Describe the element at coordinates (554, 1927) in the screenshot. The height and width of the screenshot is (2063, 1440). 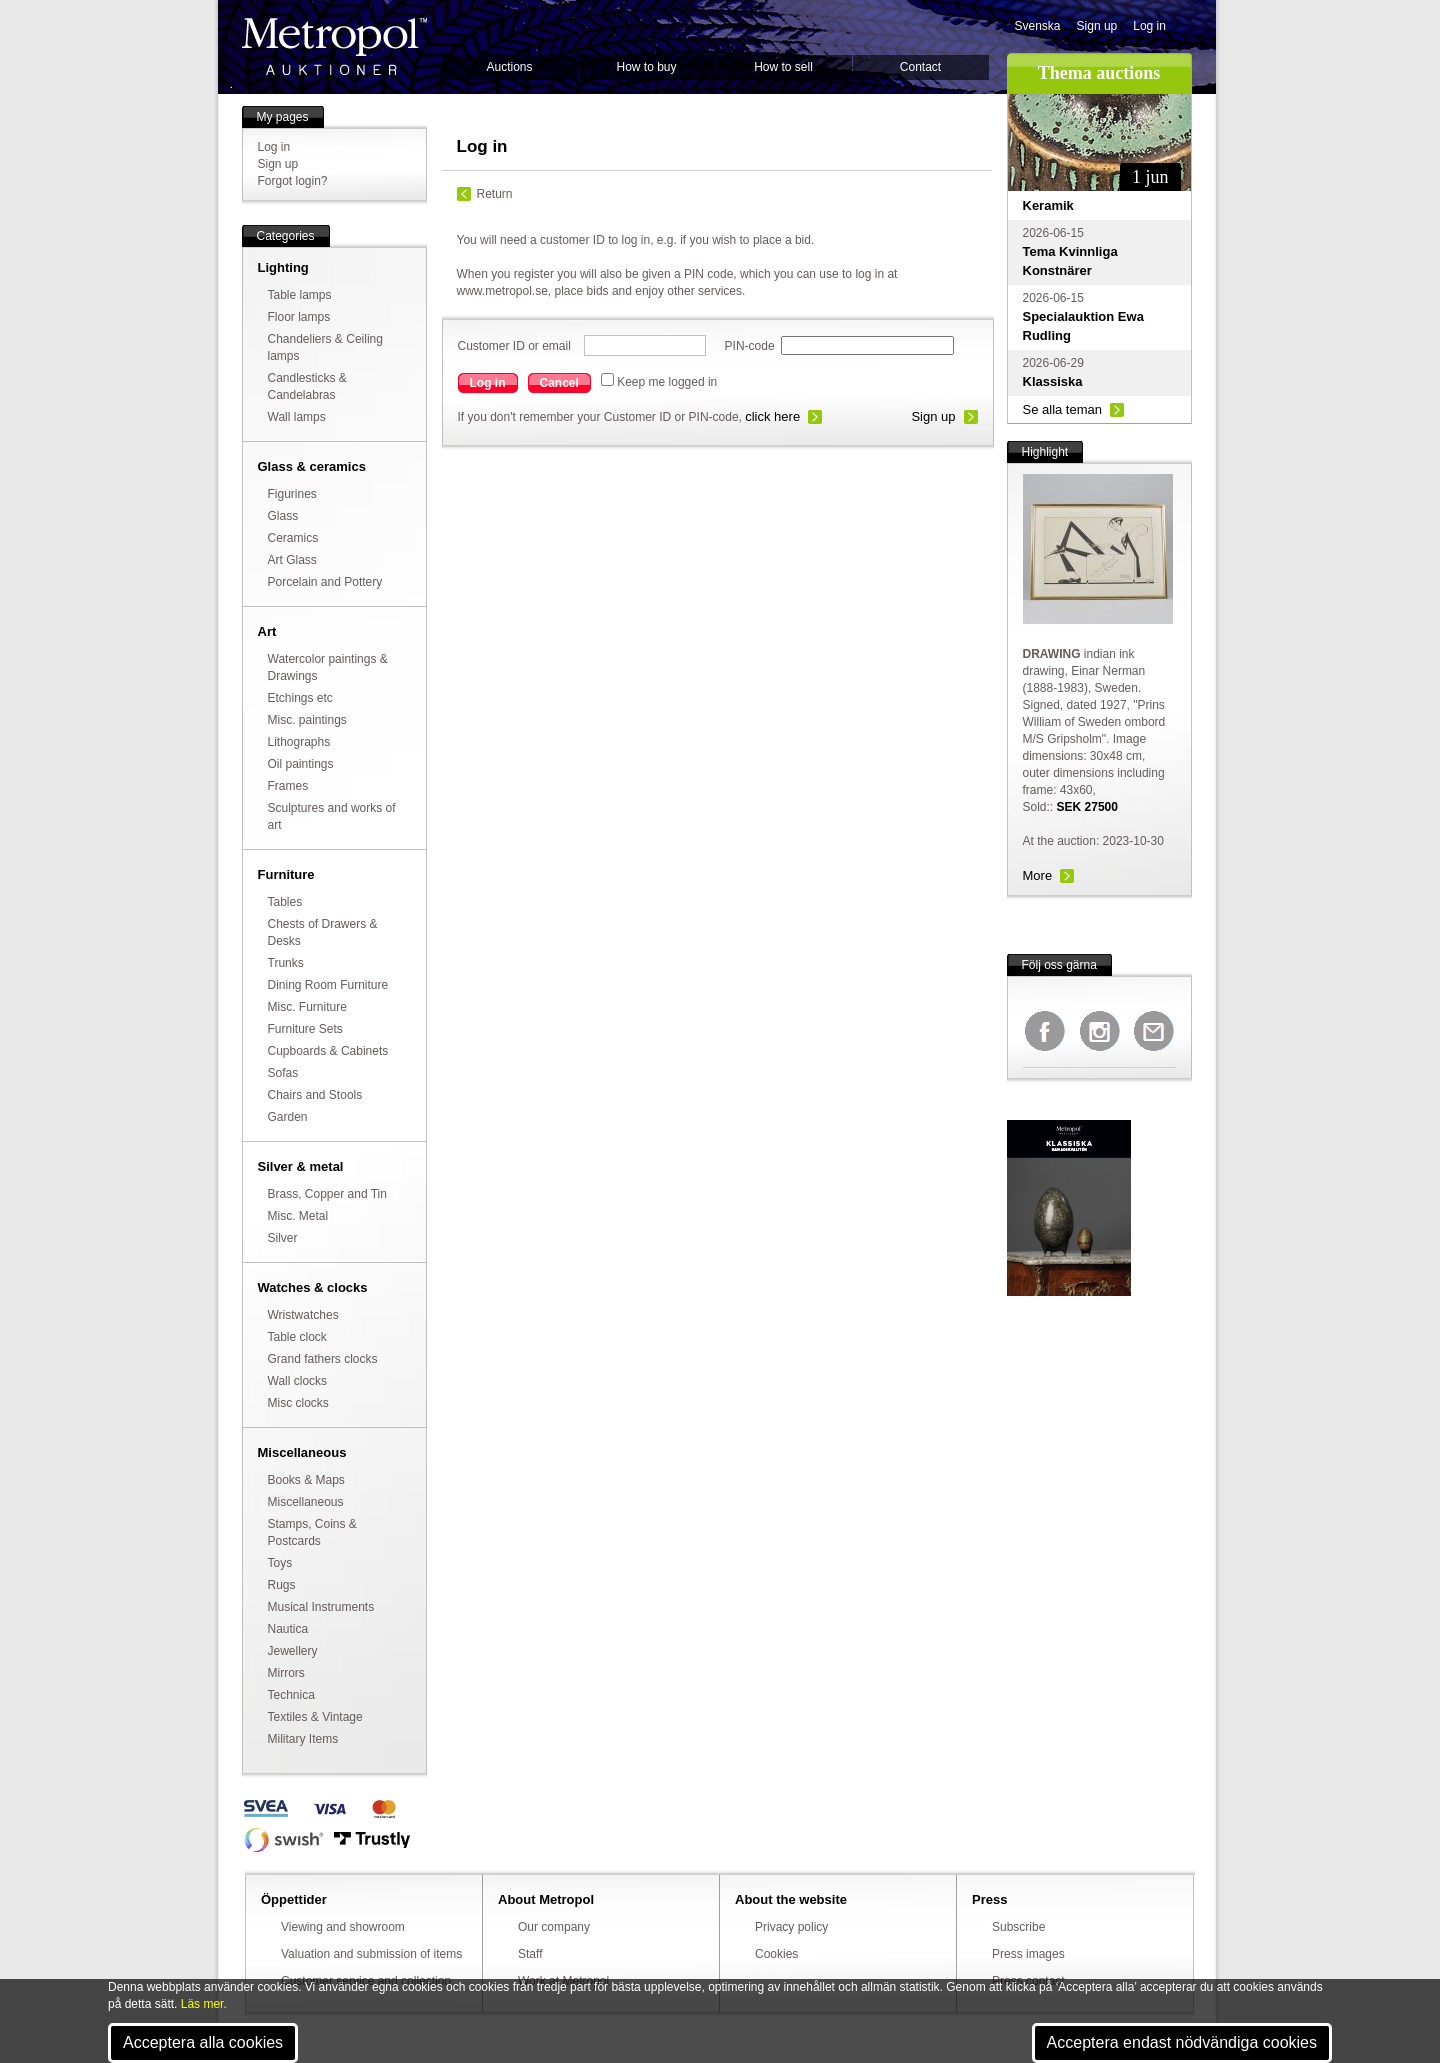
I see `Our company` at that location.